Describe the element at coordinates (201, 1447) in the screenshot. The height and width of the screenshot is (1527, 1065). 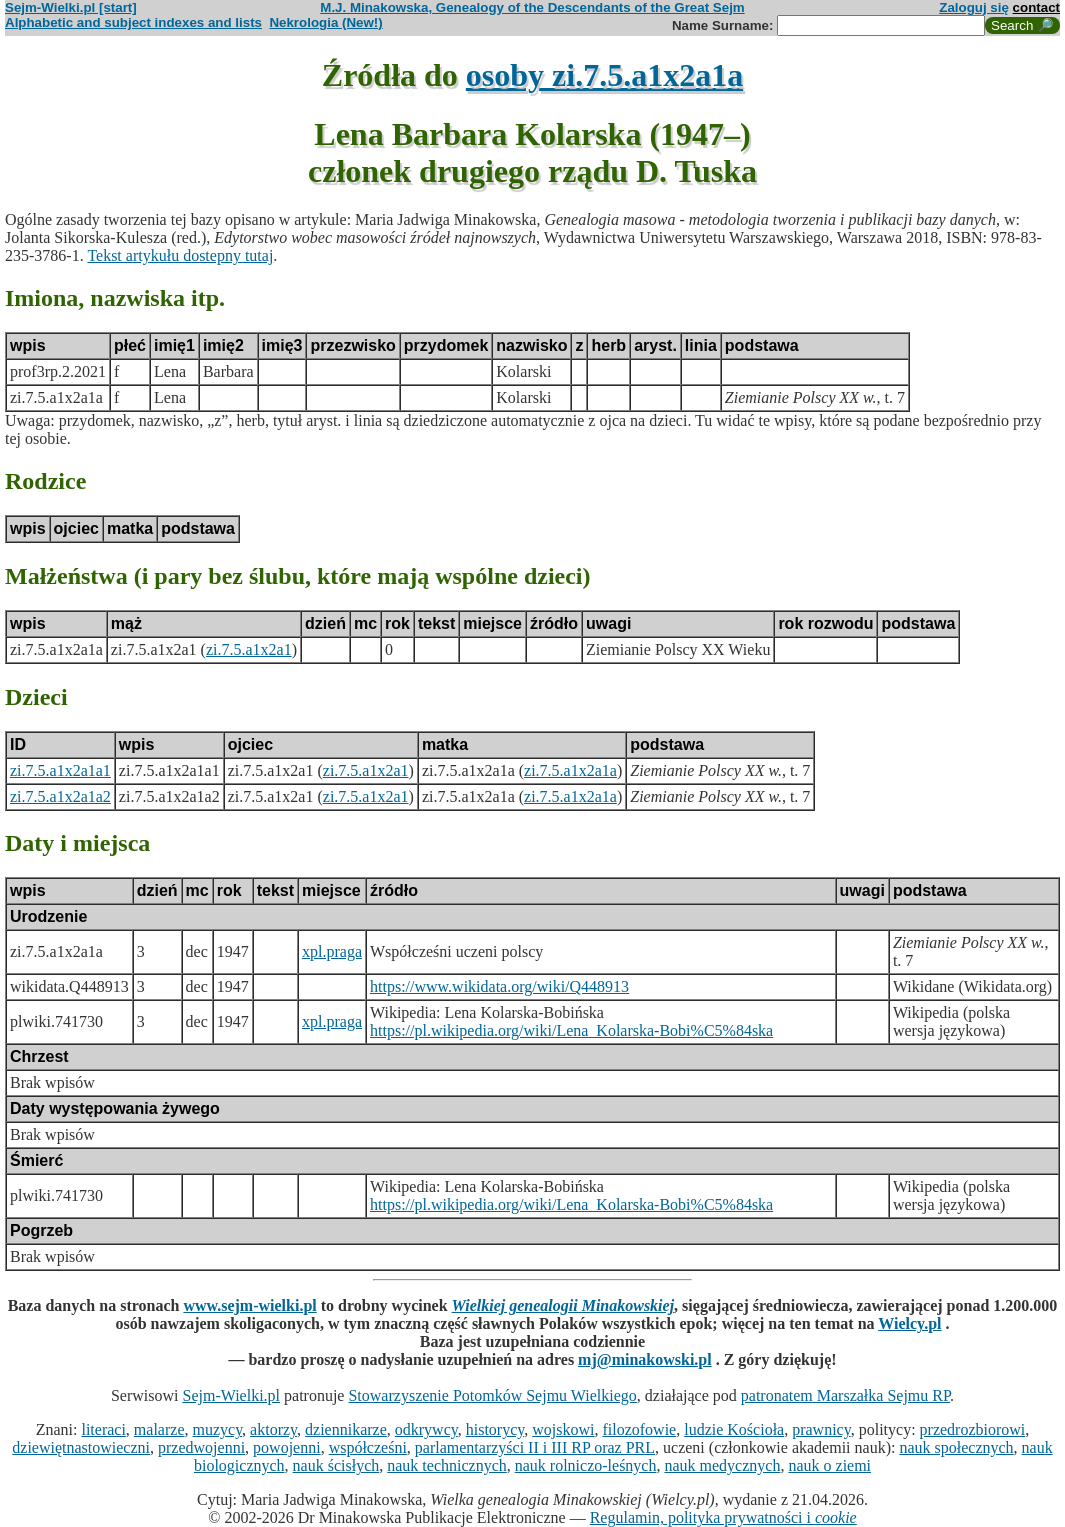
I see `przedwojenni` at that location.